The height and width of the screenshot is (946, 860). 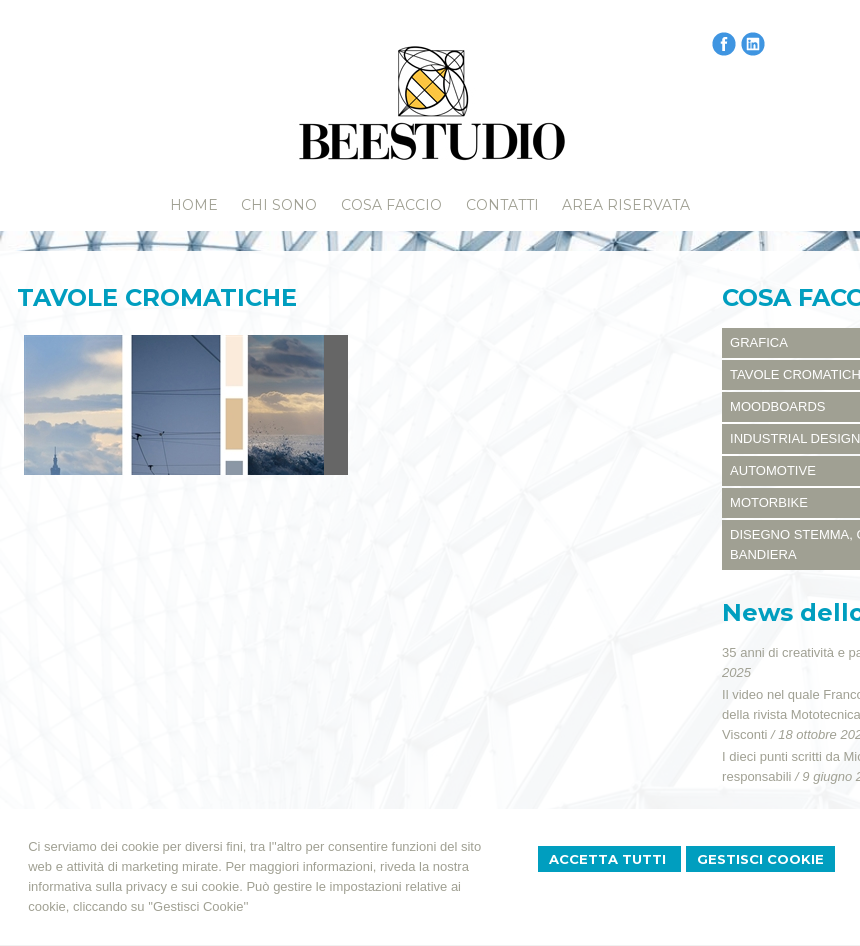 What do you see at coordinates (609, 859) in the screenshot?
I see `Accetta Tutti` at bounding box center [609, 859].